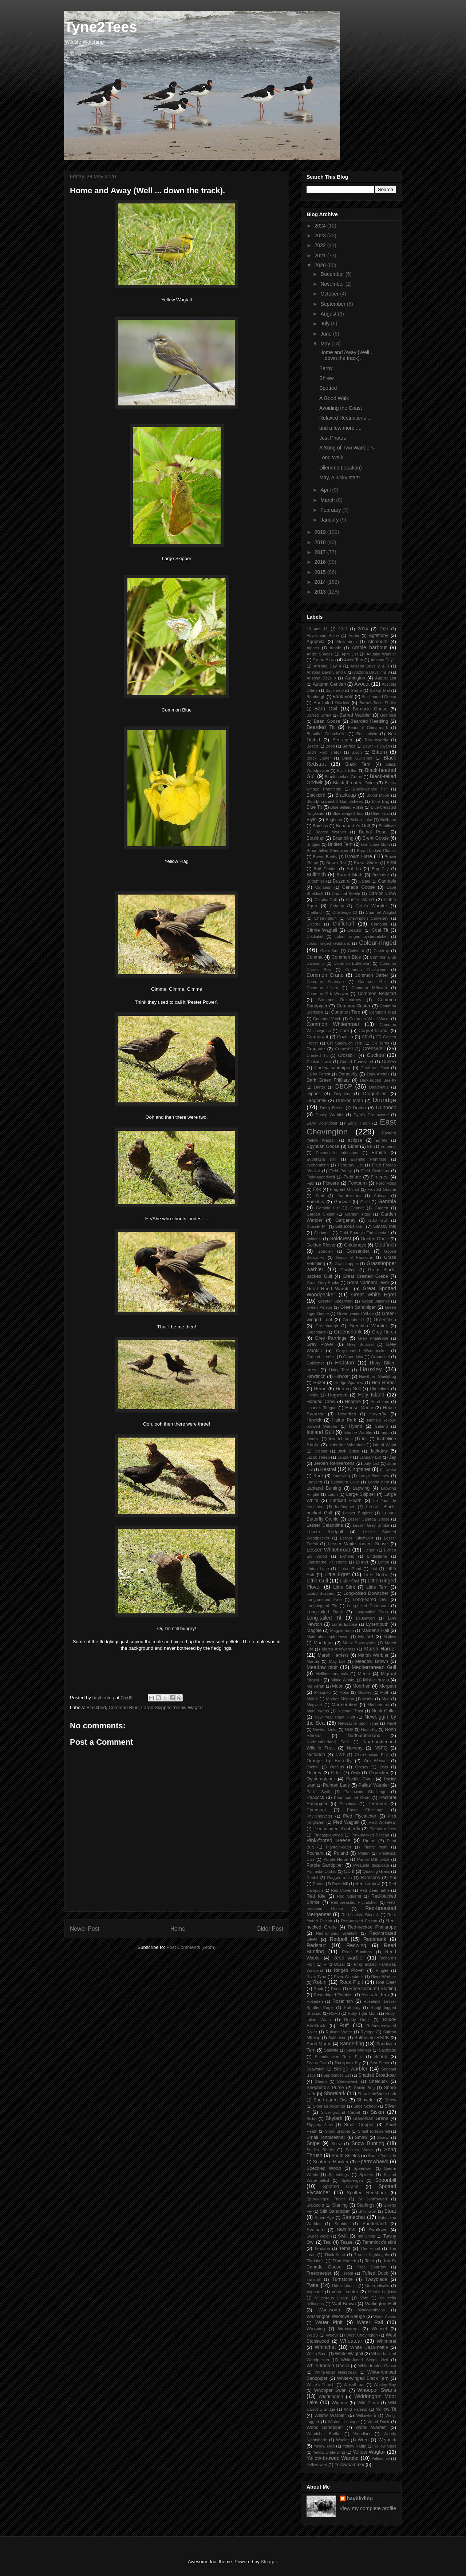 This screenshot has height=2576, width=466. Describe the element at coordinates (321, 226) in the screenshot. I see `2024` at that location.